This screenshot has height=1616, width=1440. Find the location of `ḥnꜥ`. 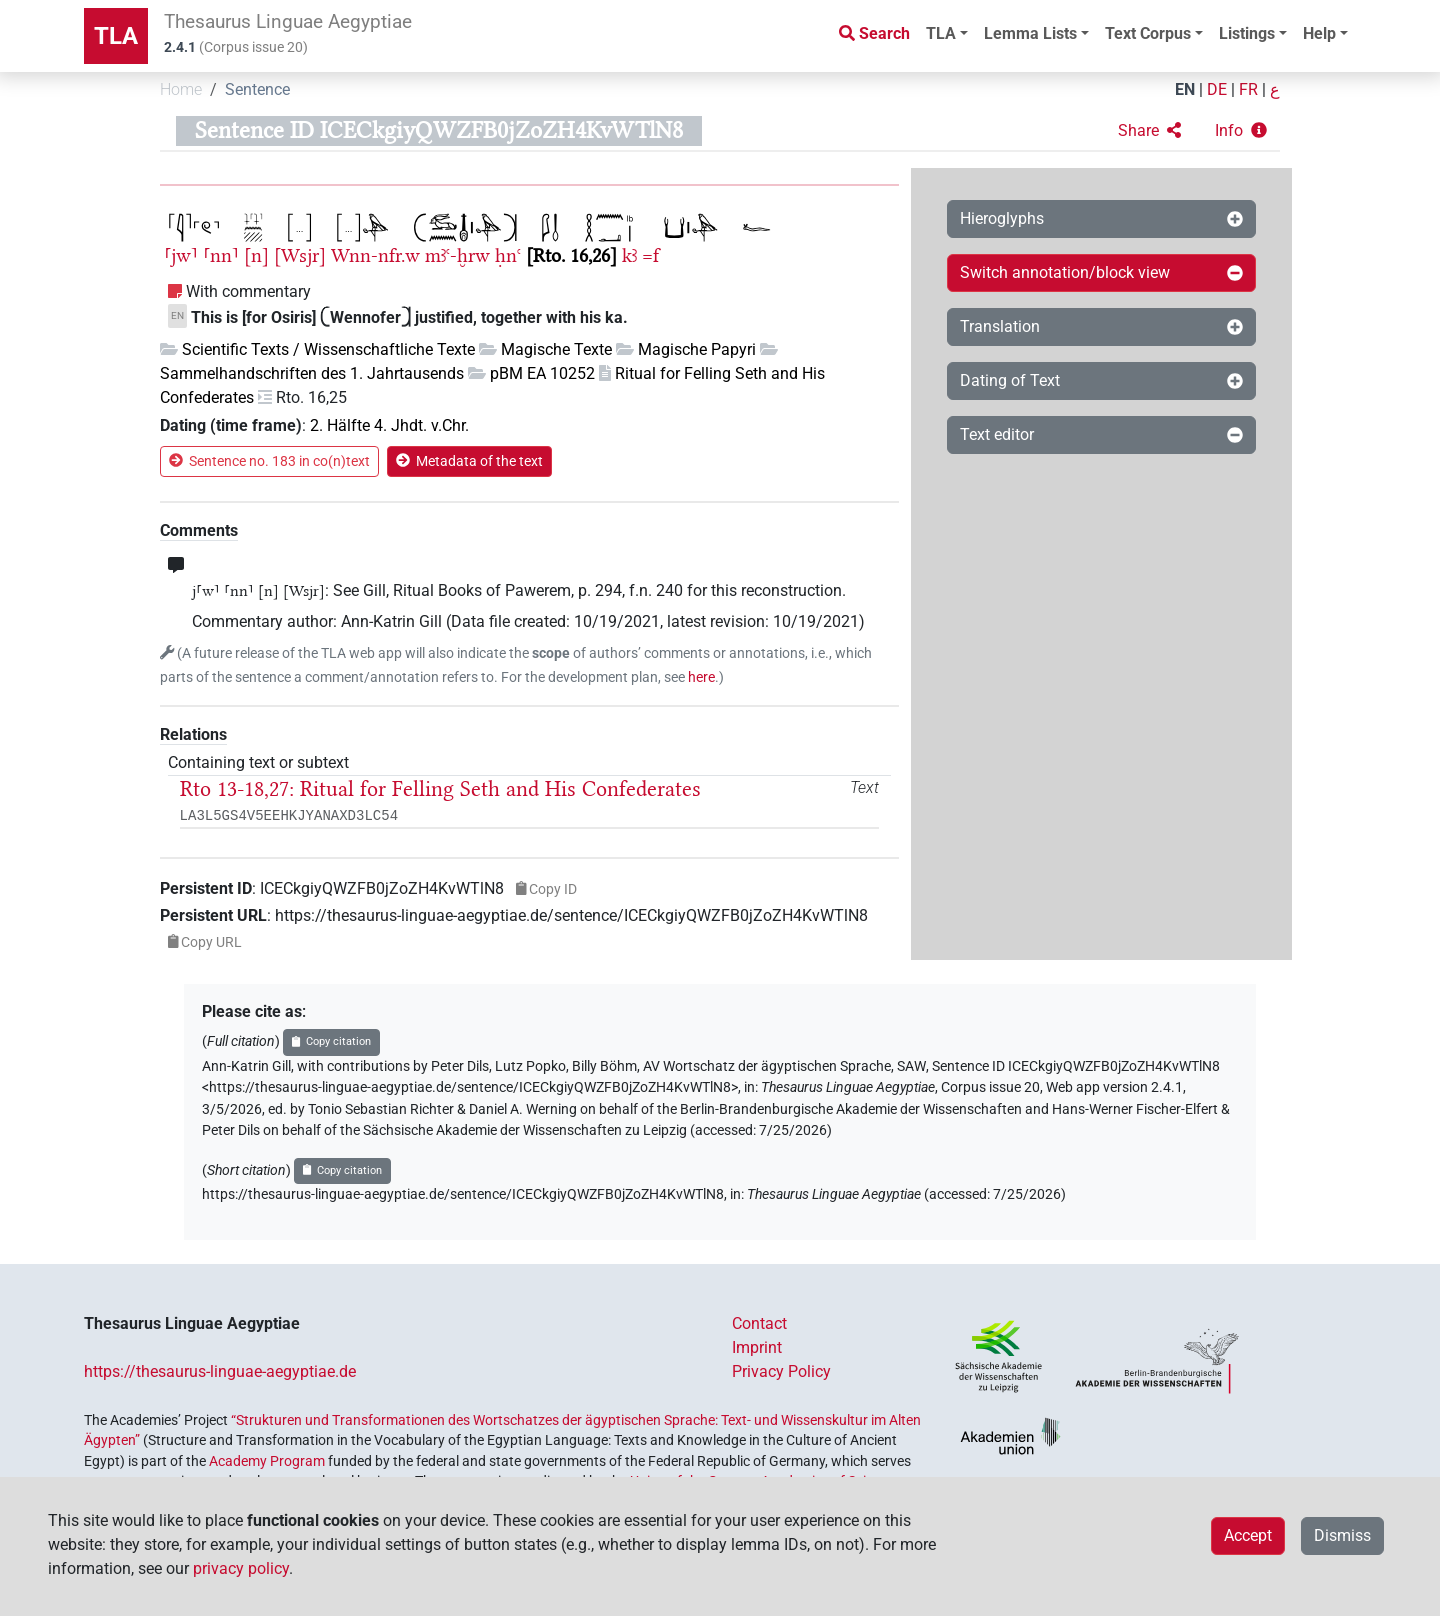

ḥnꜥ is located at coordinates (508, 255).